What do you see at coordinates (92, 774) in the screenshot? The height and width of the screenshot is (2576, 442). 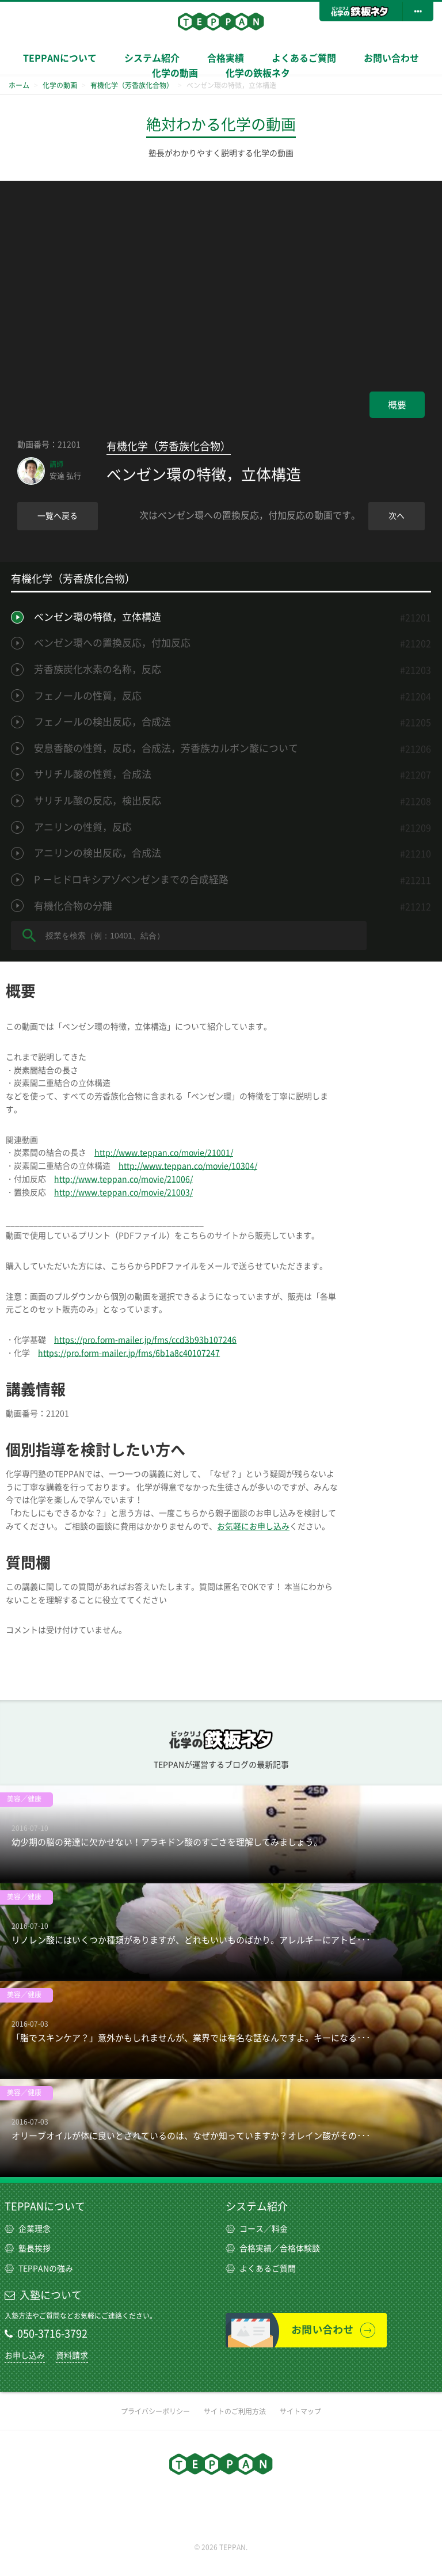 I see `サリチル酸の性質，合成法` at bounding box center [92, 774].